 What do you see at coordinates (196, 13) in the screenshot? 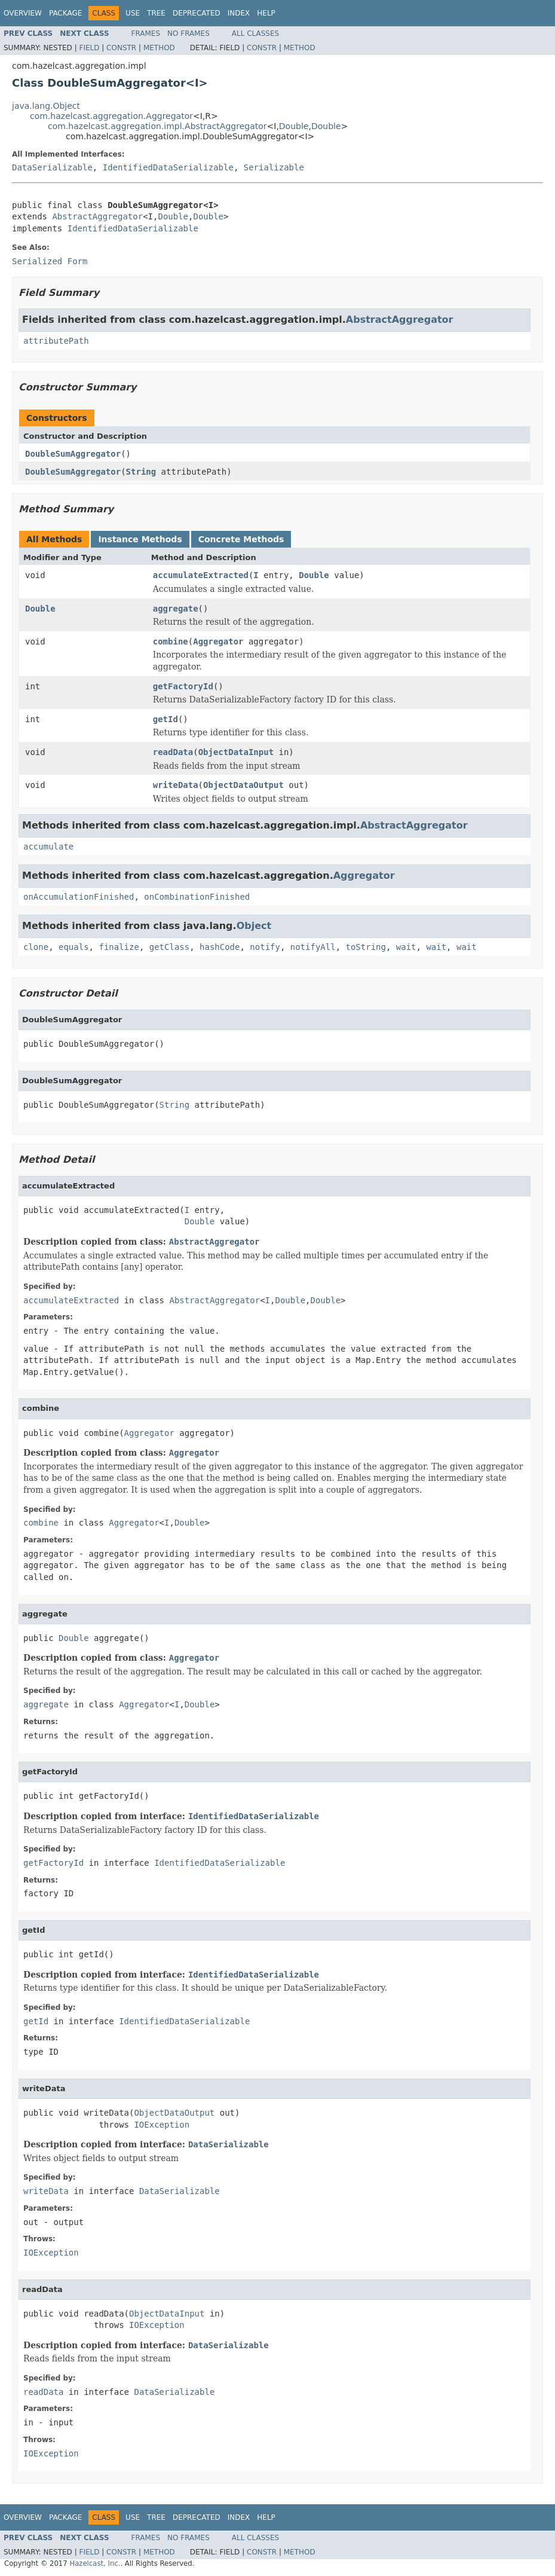
I see `Deprecated` at bounding box center [196, 13].